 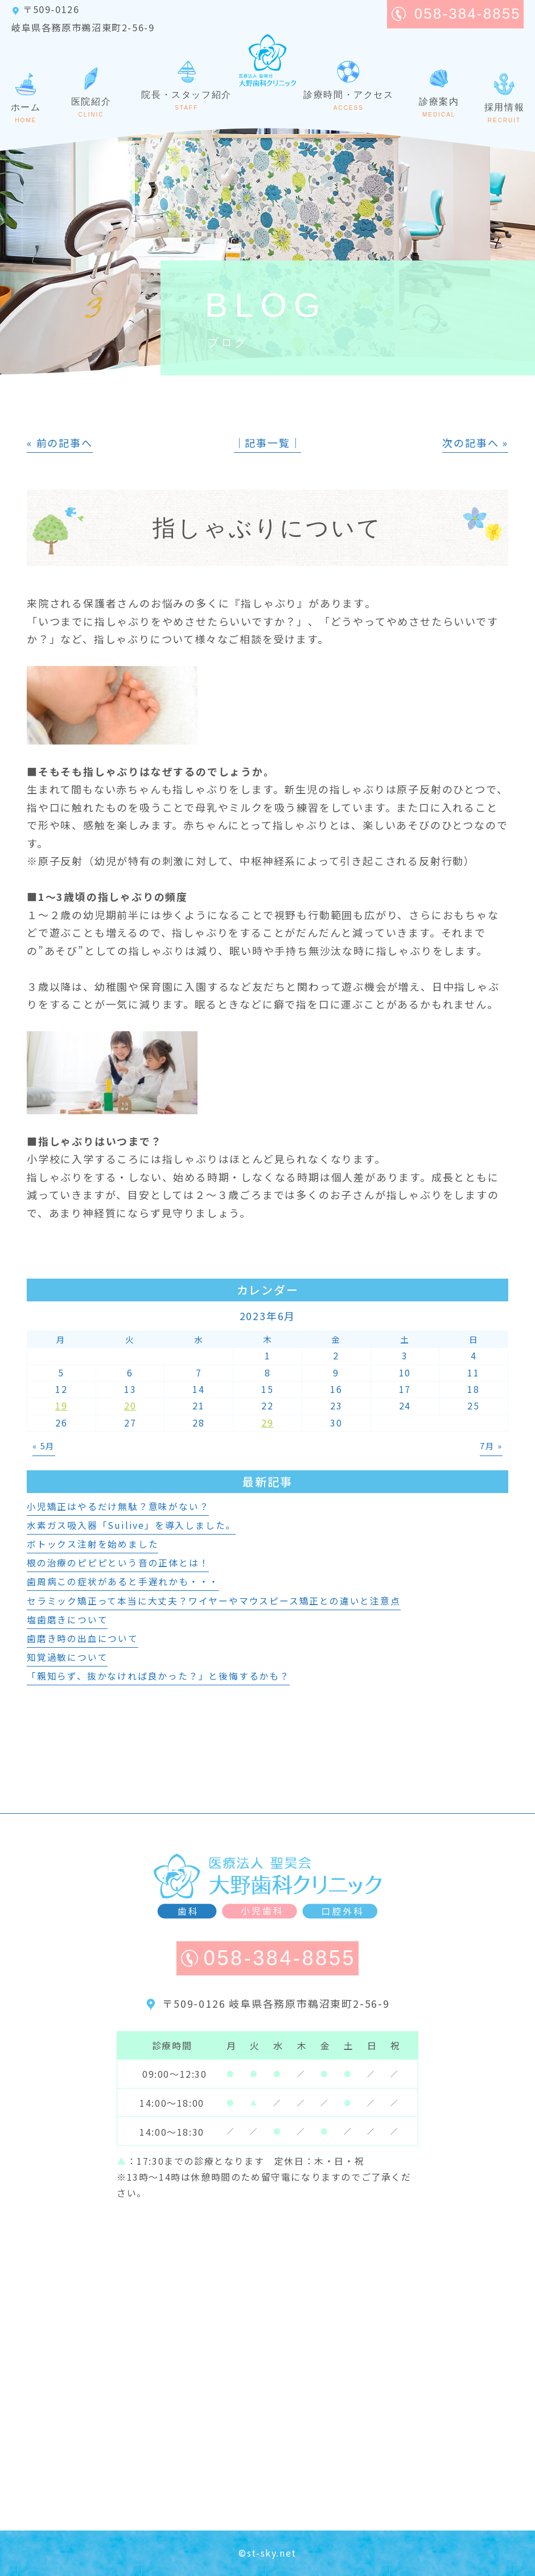 I want to click on 19 [2023年6月19日 に投稿を公開], so click(x=61, y=1405).